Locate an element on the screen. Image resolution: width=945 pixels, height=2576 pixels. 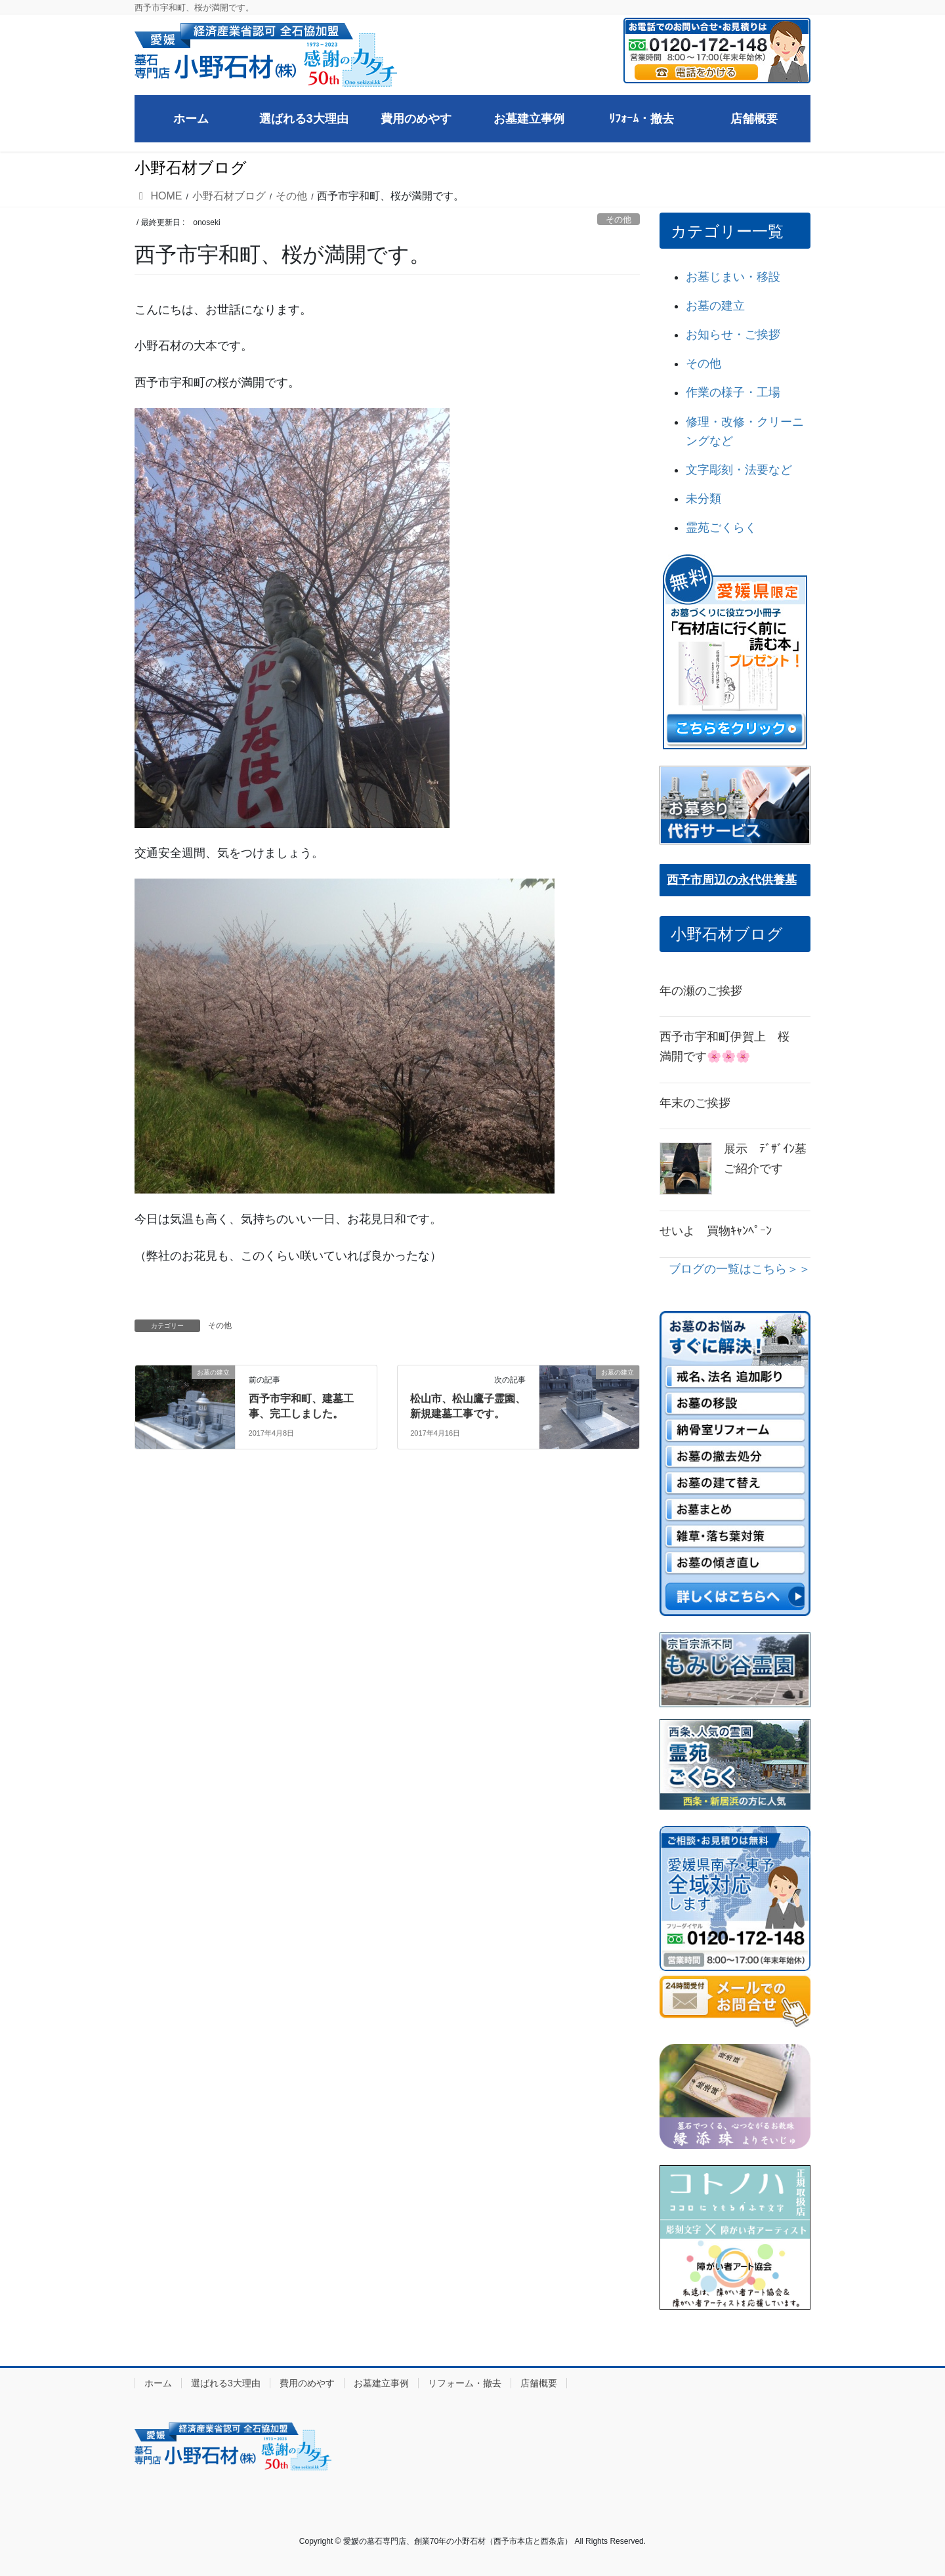
ブログの一覧はこちら＞＞ is located at coordinates (739, 1269).